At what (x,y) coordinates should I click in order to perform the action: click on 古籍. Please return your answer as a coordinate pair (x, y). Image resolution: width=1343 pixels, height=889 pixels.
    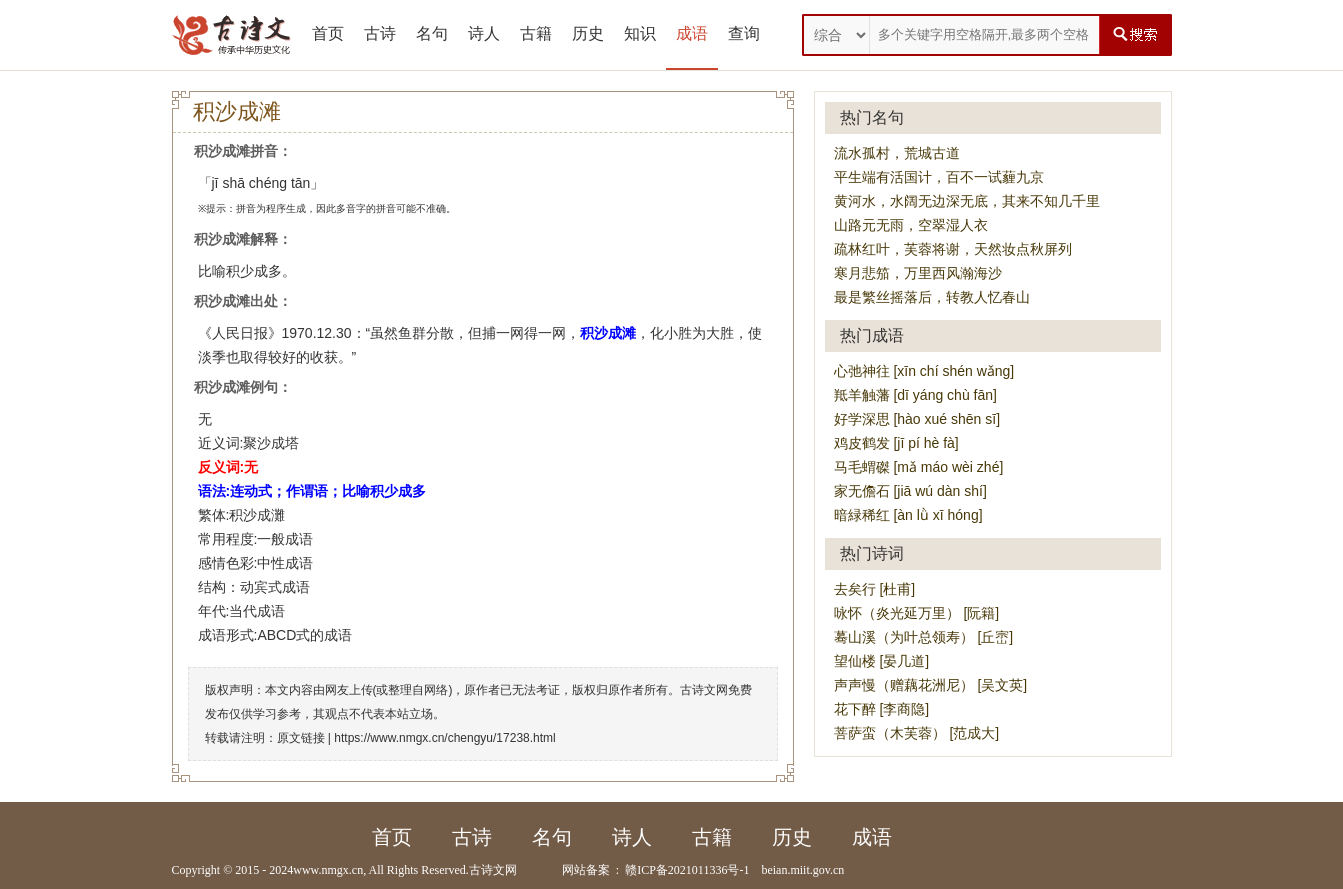
    Looking at the image, I should click on (536, 33).